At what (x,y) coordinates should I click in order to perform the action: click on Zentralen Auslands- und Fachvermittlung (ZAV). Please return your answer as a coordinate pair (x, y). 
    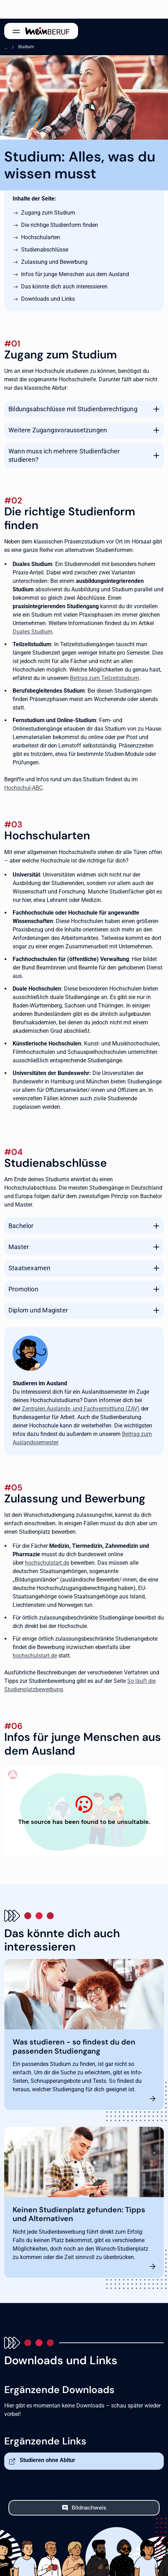
    Looking at the image, I should click on (81, 1408).